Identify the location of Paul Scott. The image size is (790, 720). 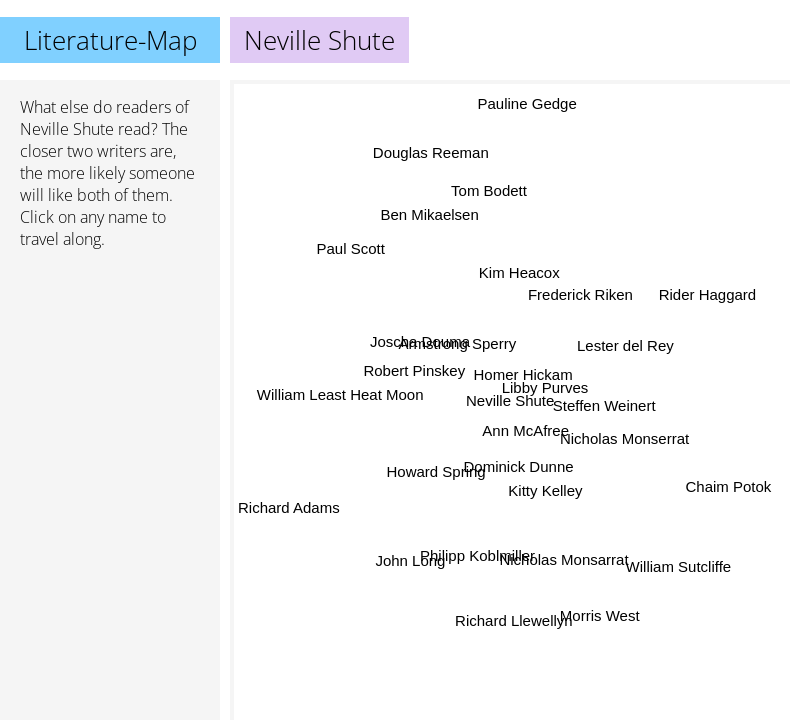
(351, 247).